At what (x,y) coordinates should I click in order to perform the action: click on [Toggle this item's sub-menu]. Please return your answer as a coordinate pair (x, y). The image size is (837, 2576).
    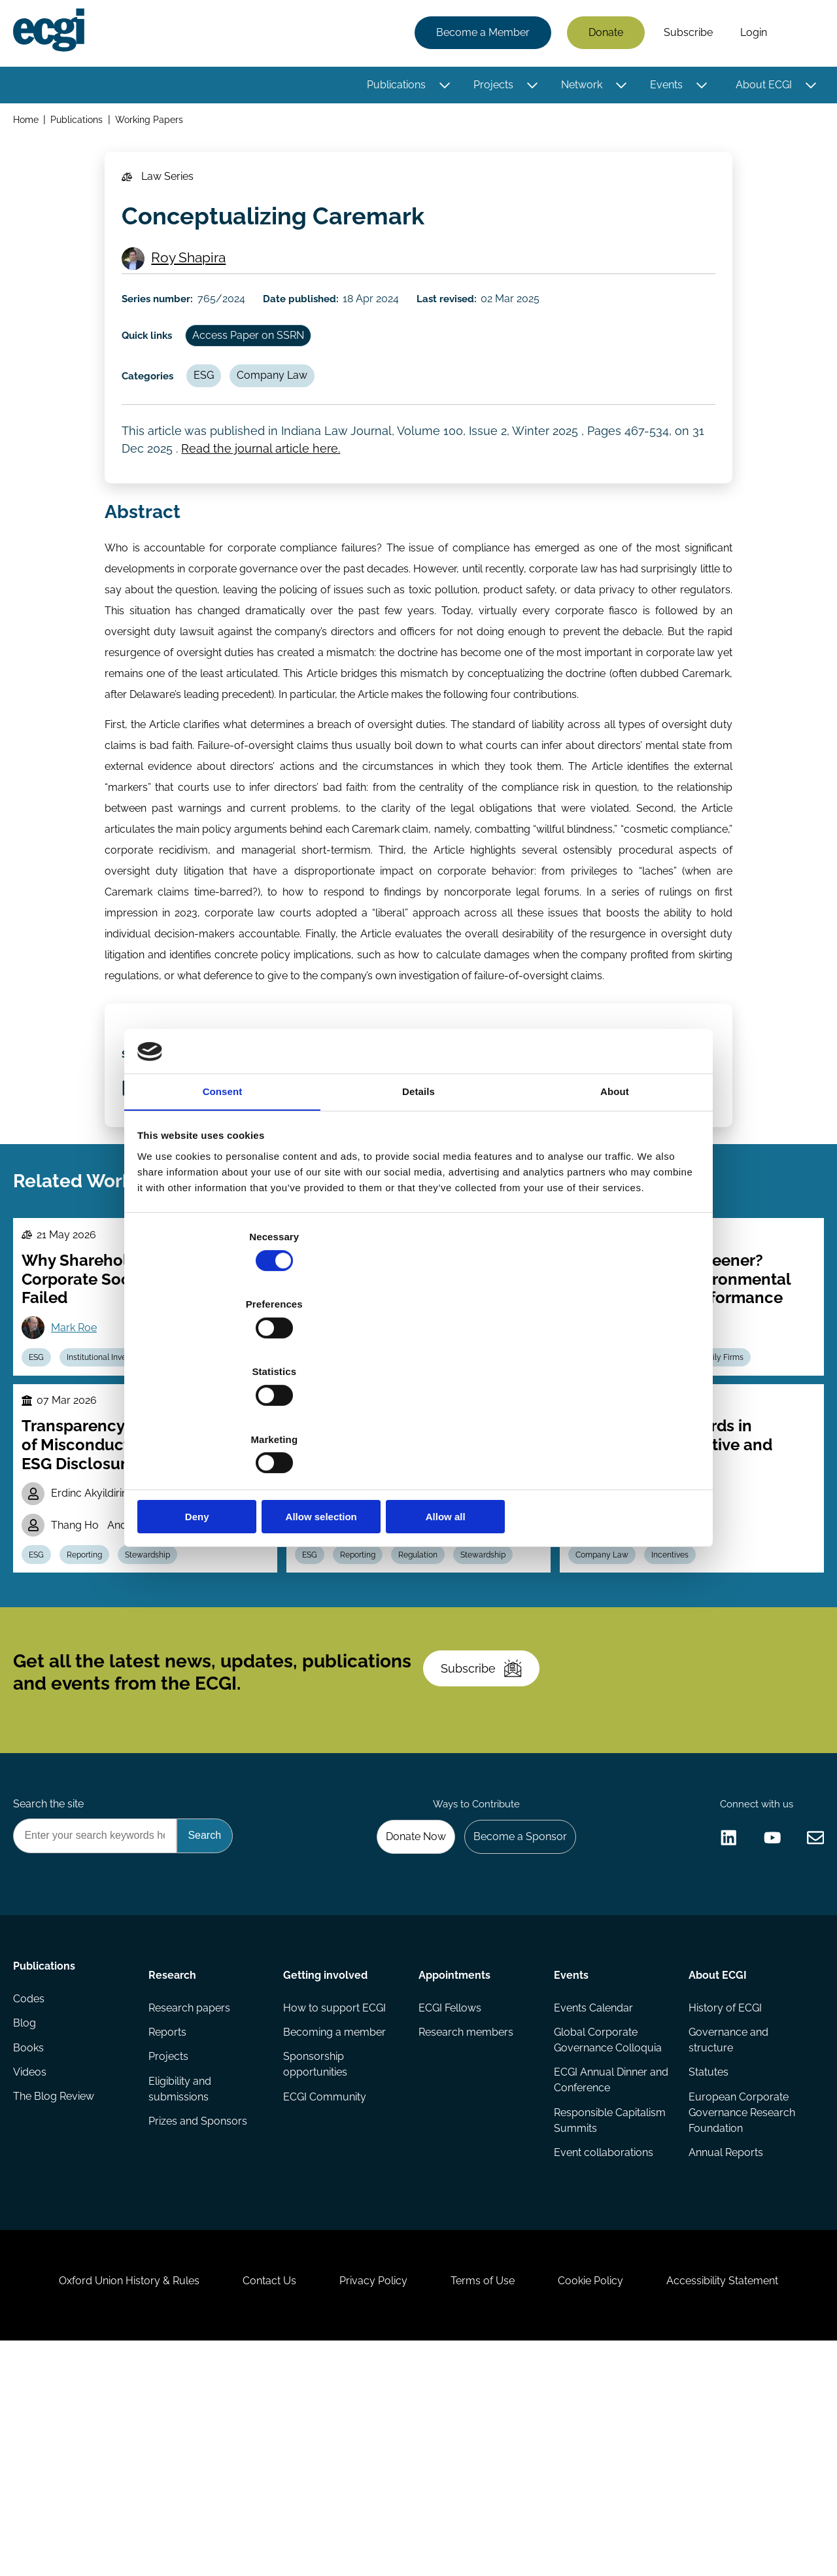
    Looking at the image, I should click on (442, 87).